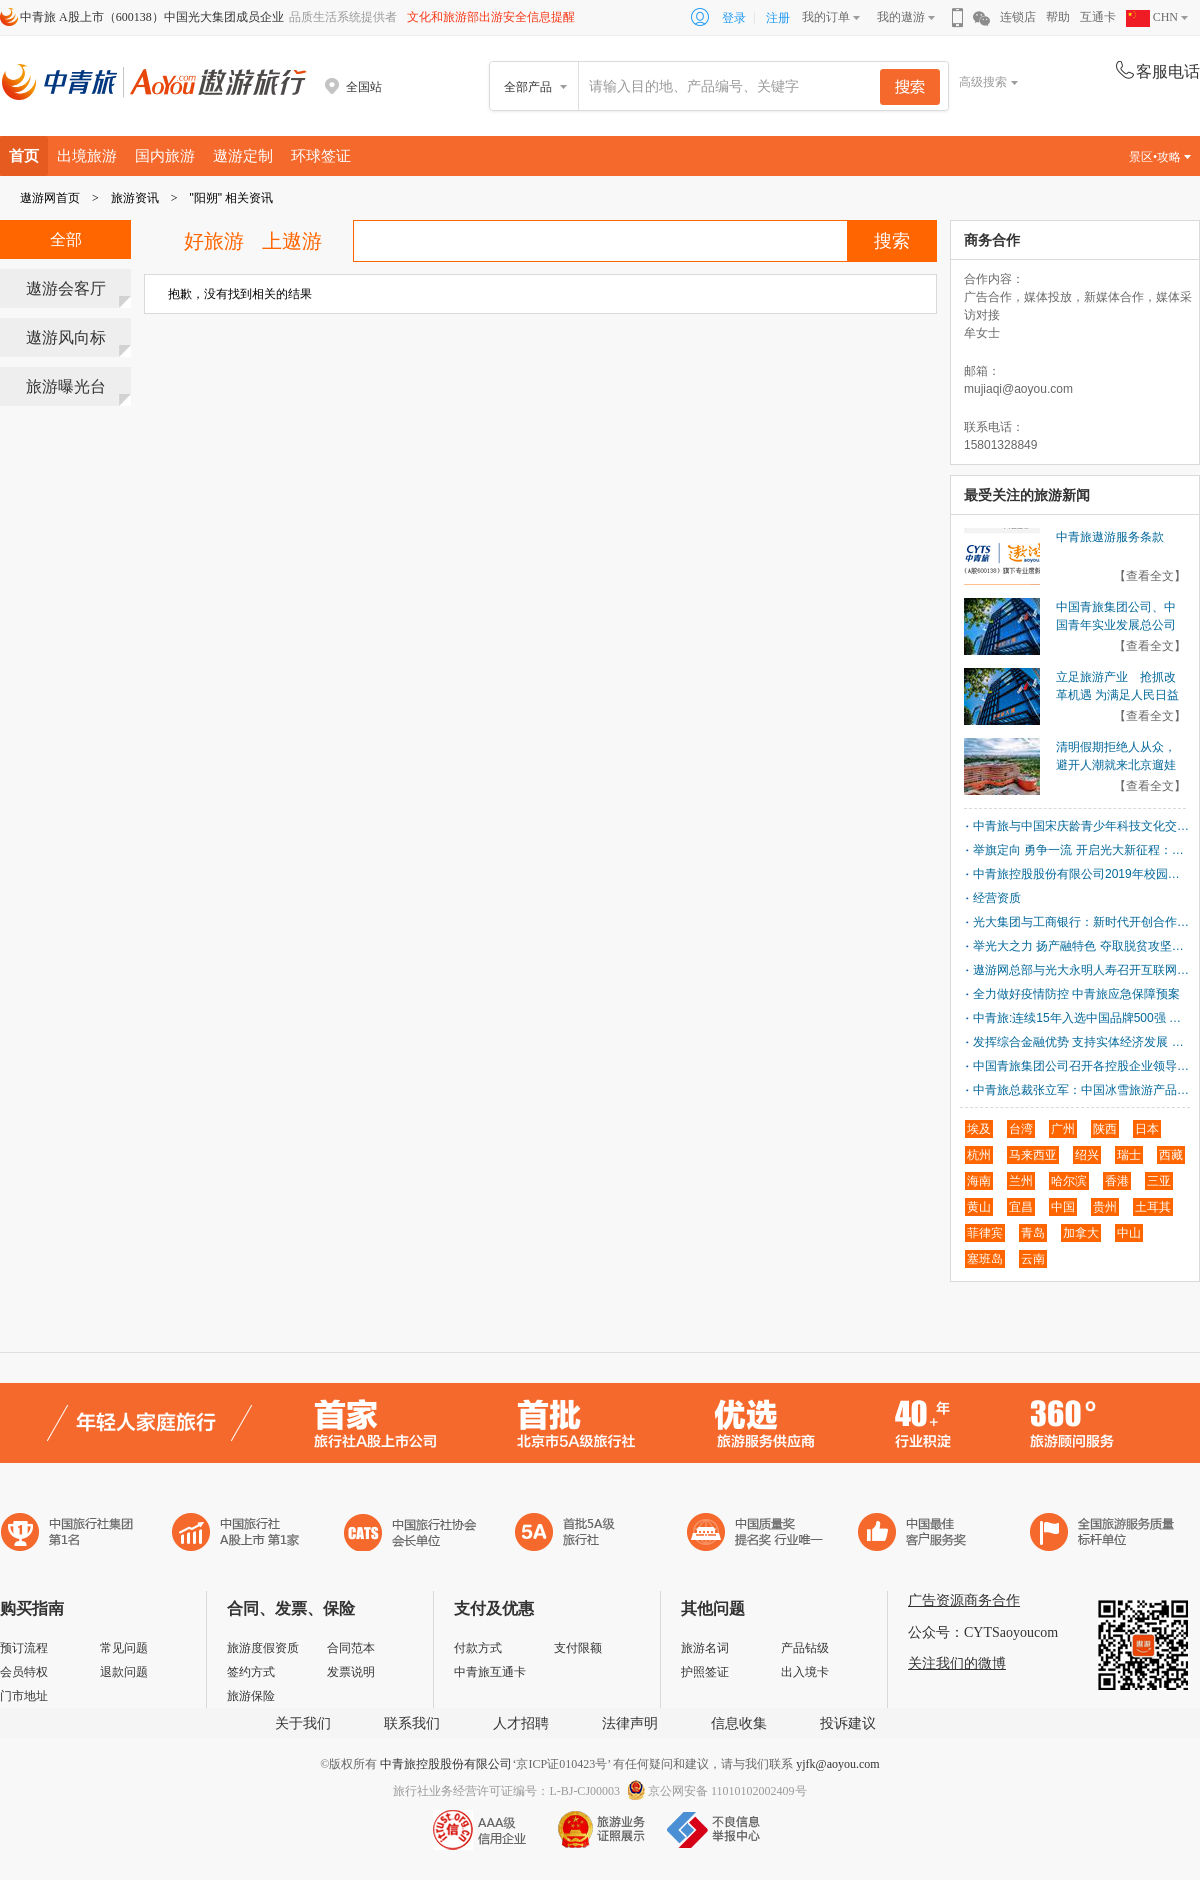 This screenshot has width=1200, height=1880. I want to click on 出境旅游, so click(87, 155).